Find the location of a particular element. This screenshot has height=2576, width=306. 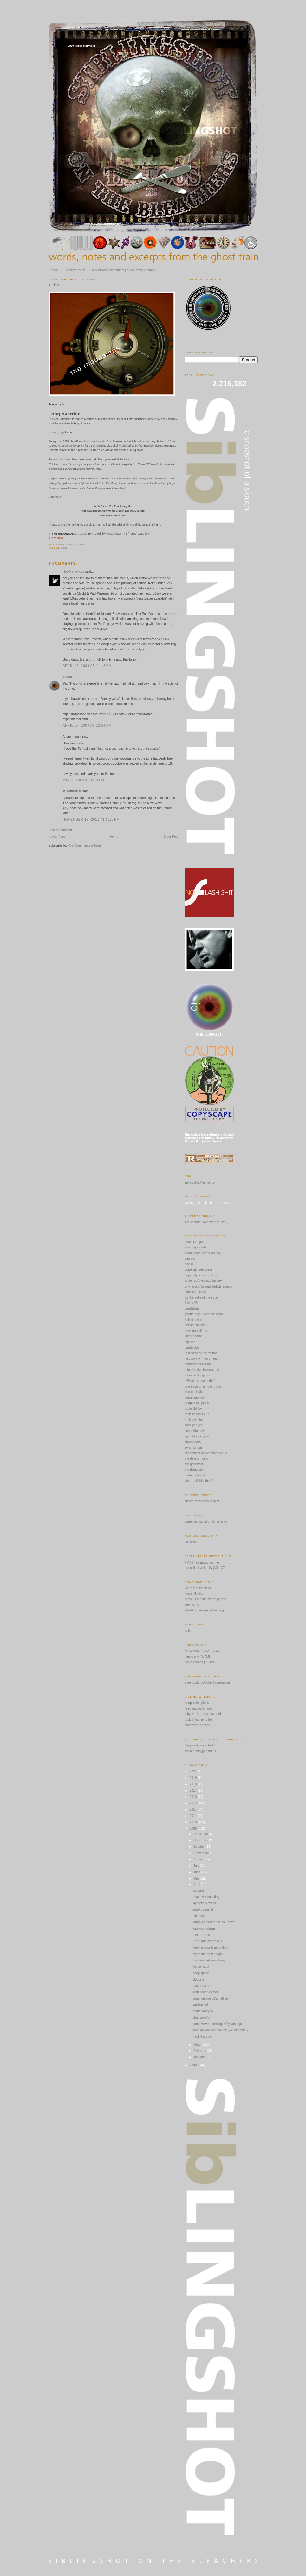

rock scissors gun is located at coordinates (197, 1414).